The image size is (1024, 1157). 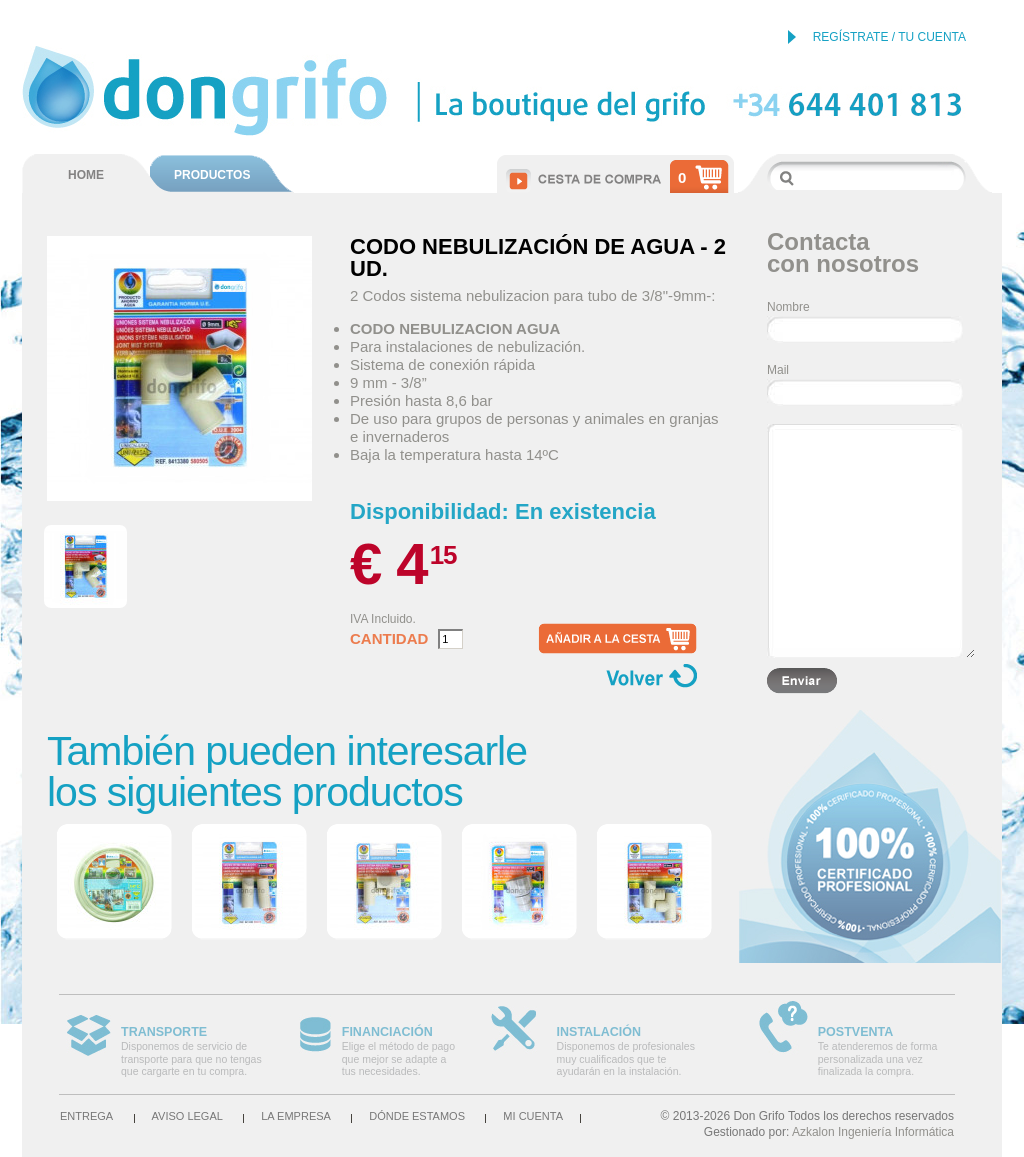 I want to click on REGÍSTRATE / TU CUENTA, so click(x=889, y=37).